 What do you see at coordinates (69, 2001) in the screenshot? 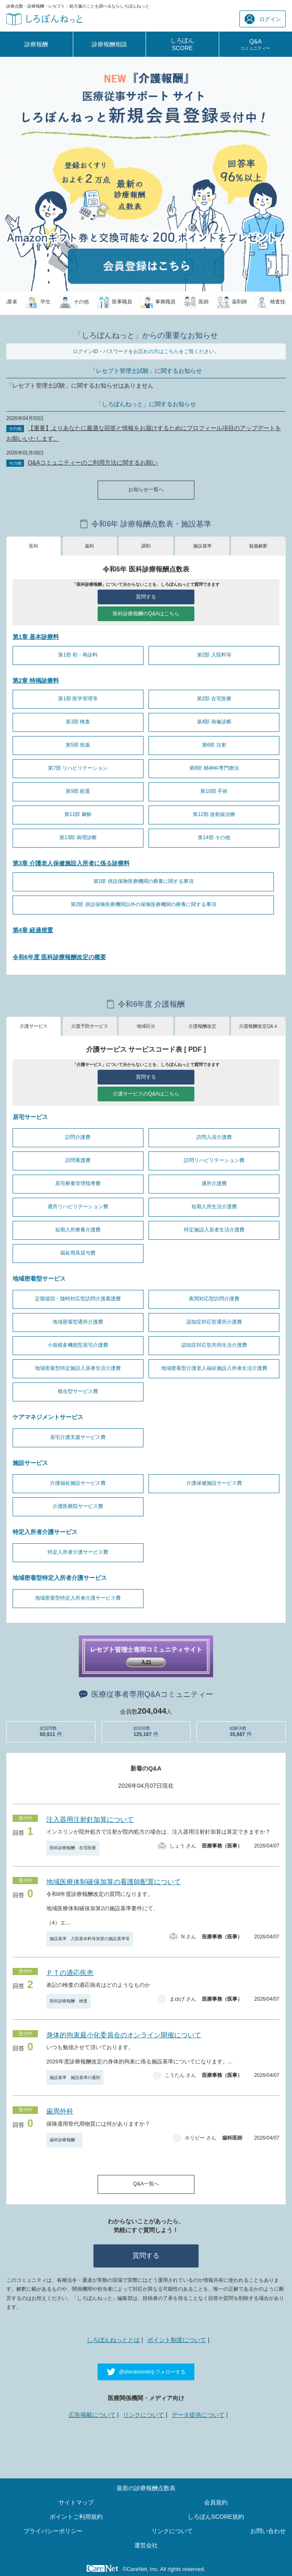
I see `医科診療報酬 検査` at bounding box center [69, 2001].